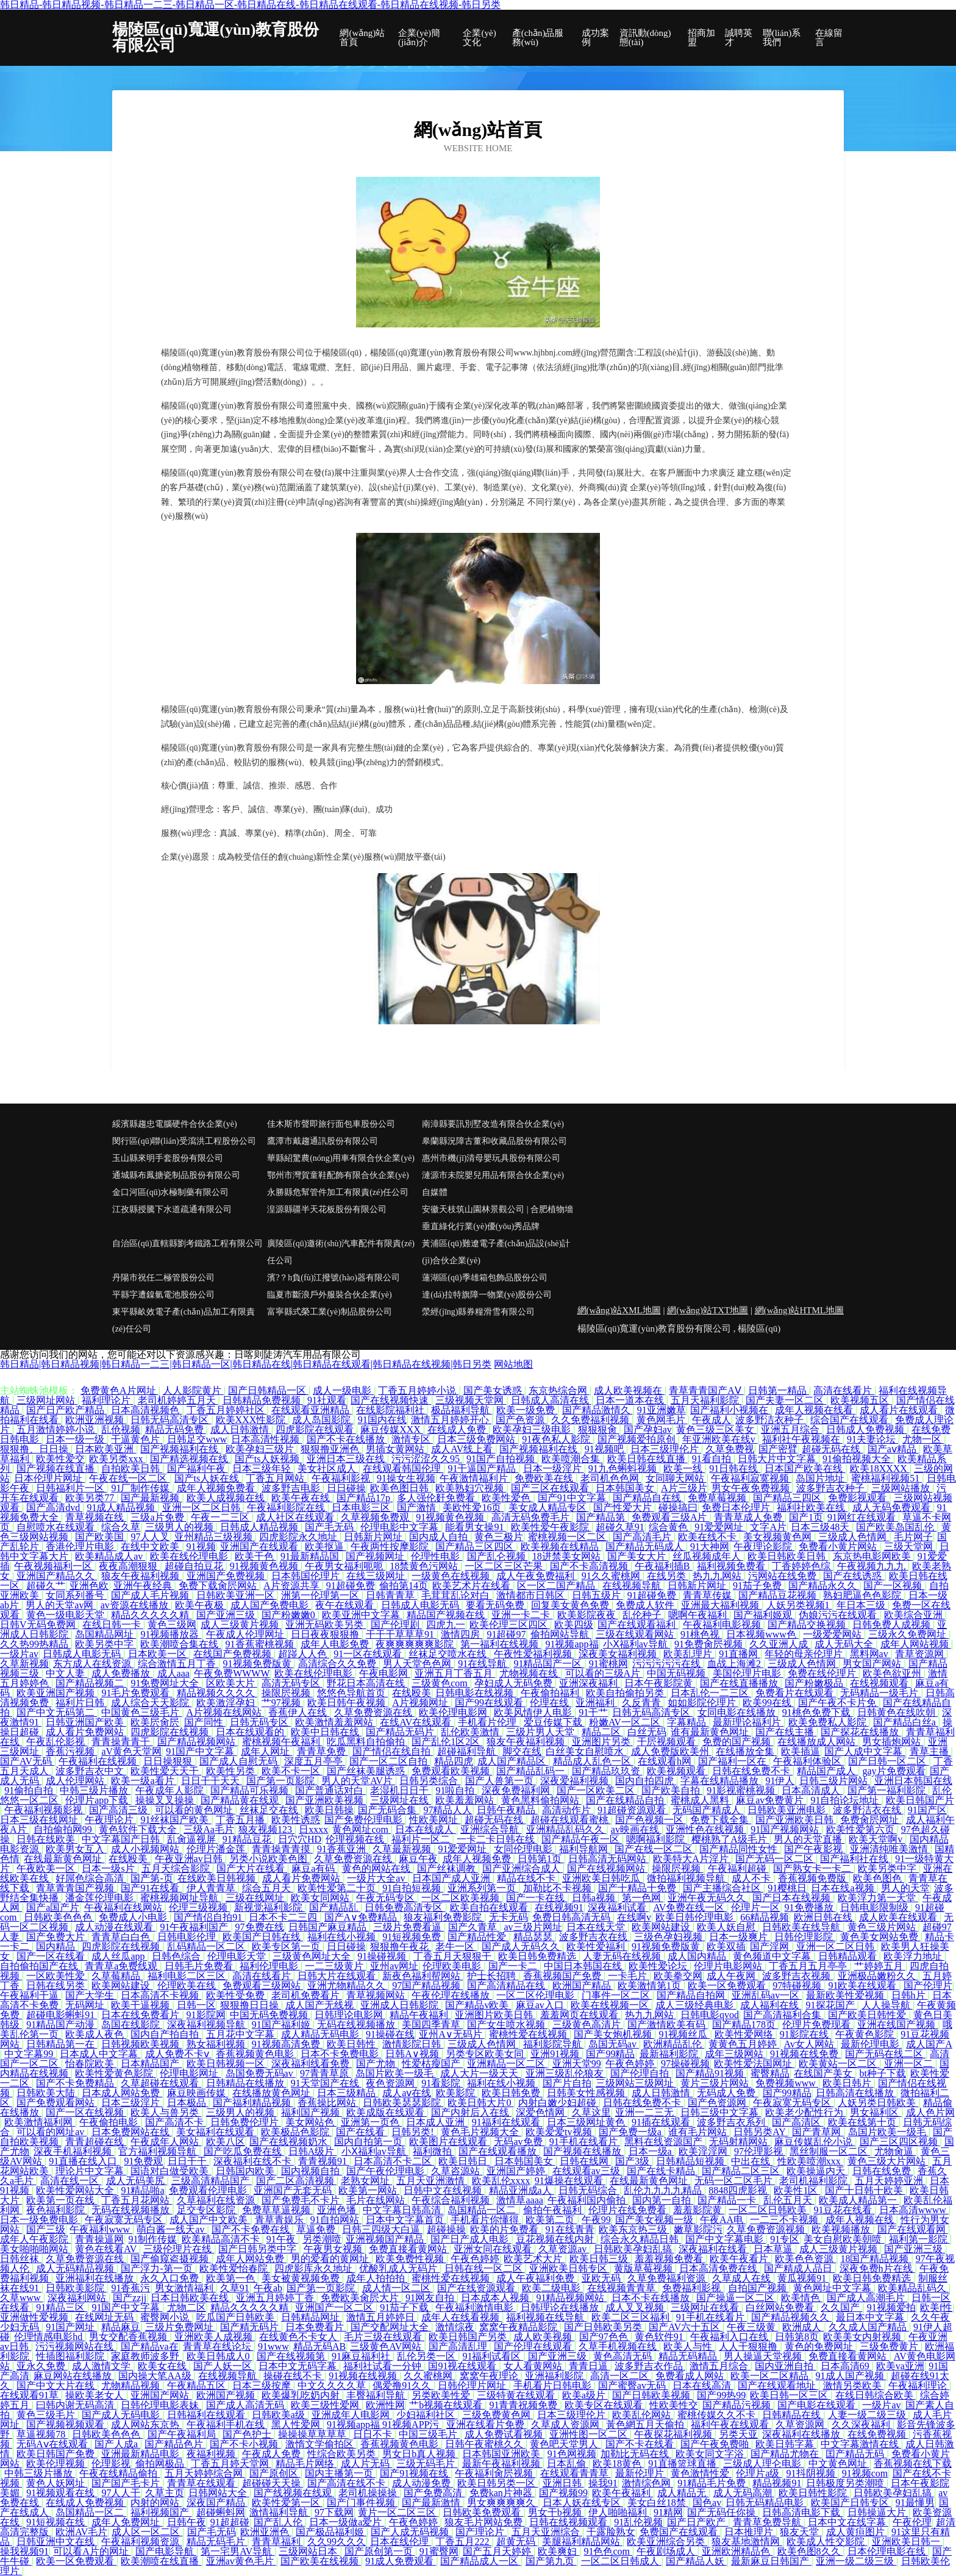  I want to click on 欧美另类77, so click(90, 1498).